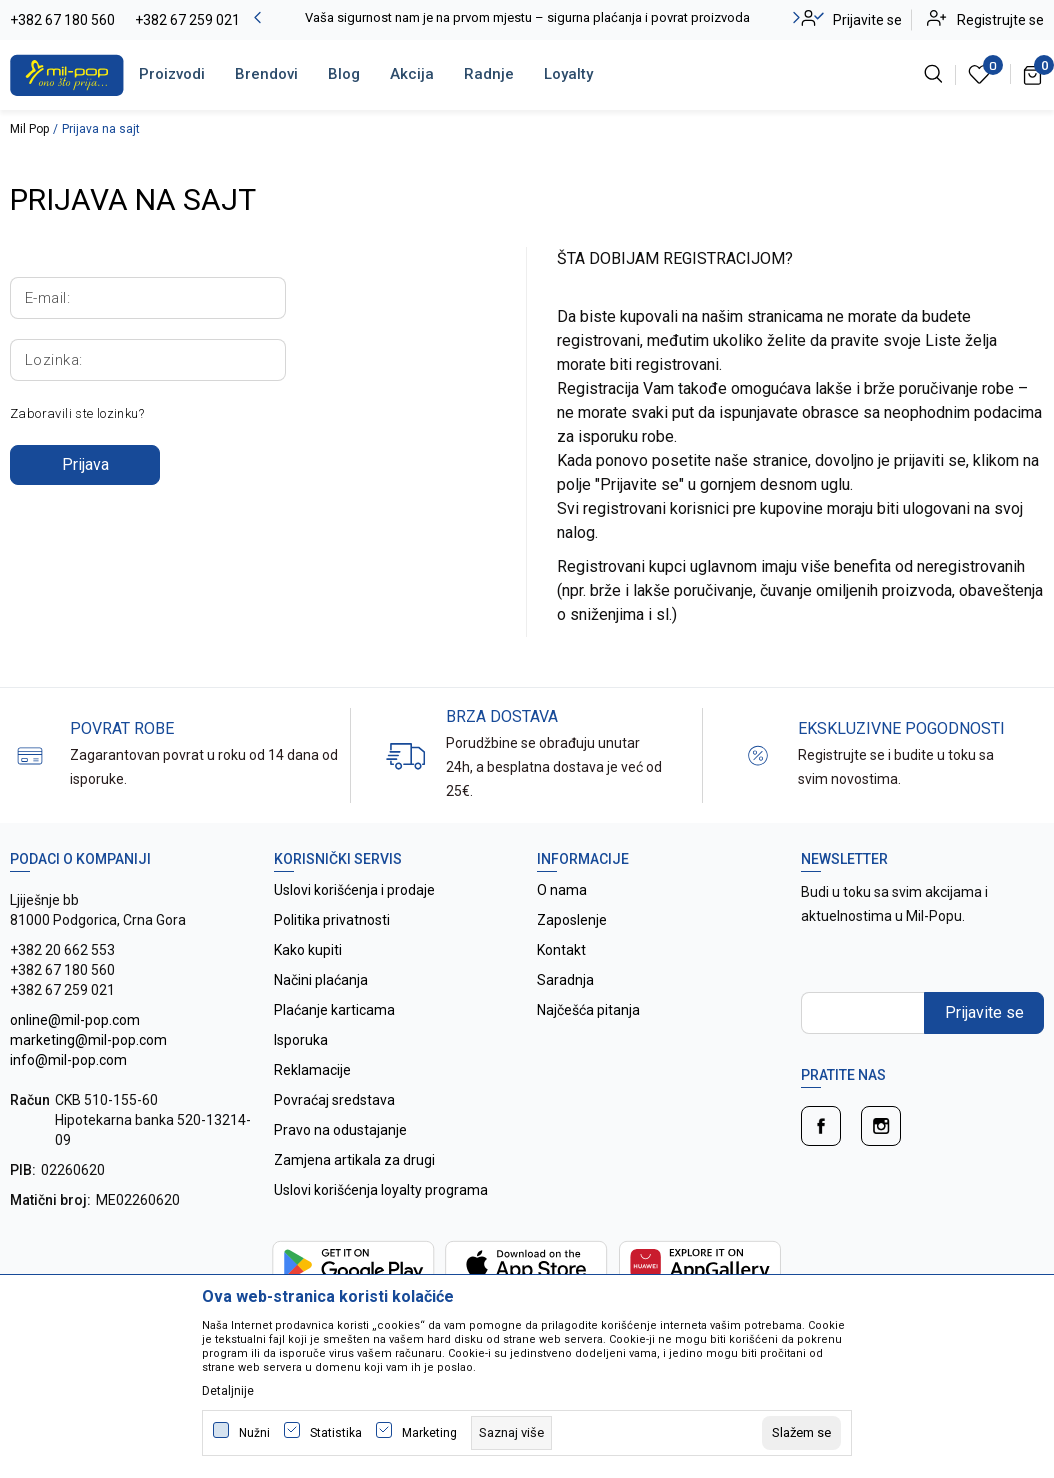  Describe the element at coordinates (332, 920) in the screenshot. I see `Politika privatnosti` at that location.